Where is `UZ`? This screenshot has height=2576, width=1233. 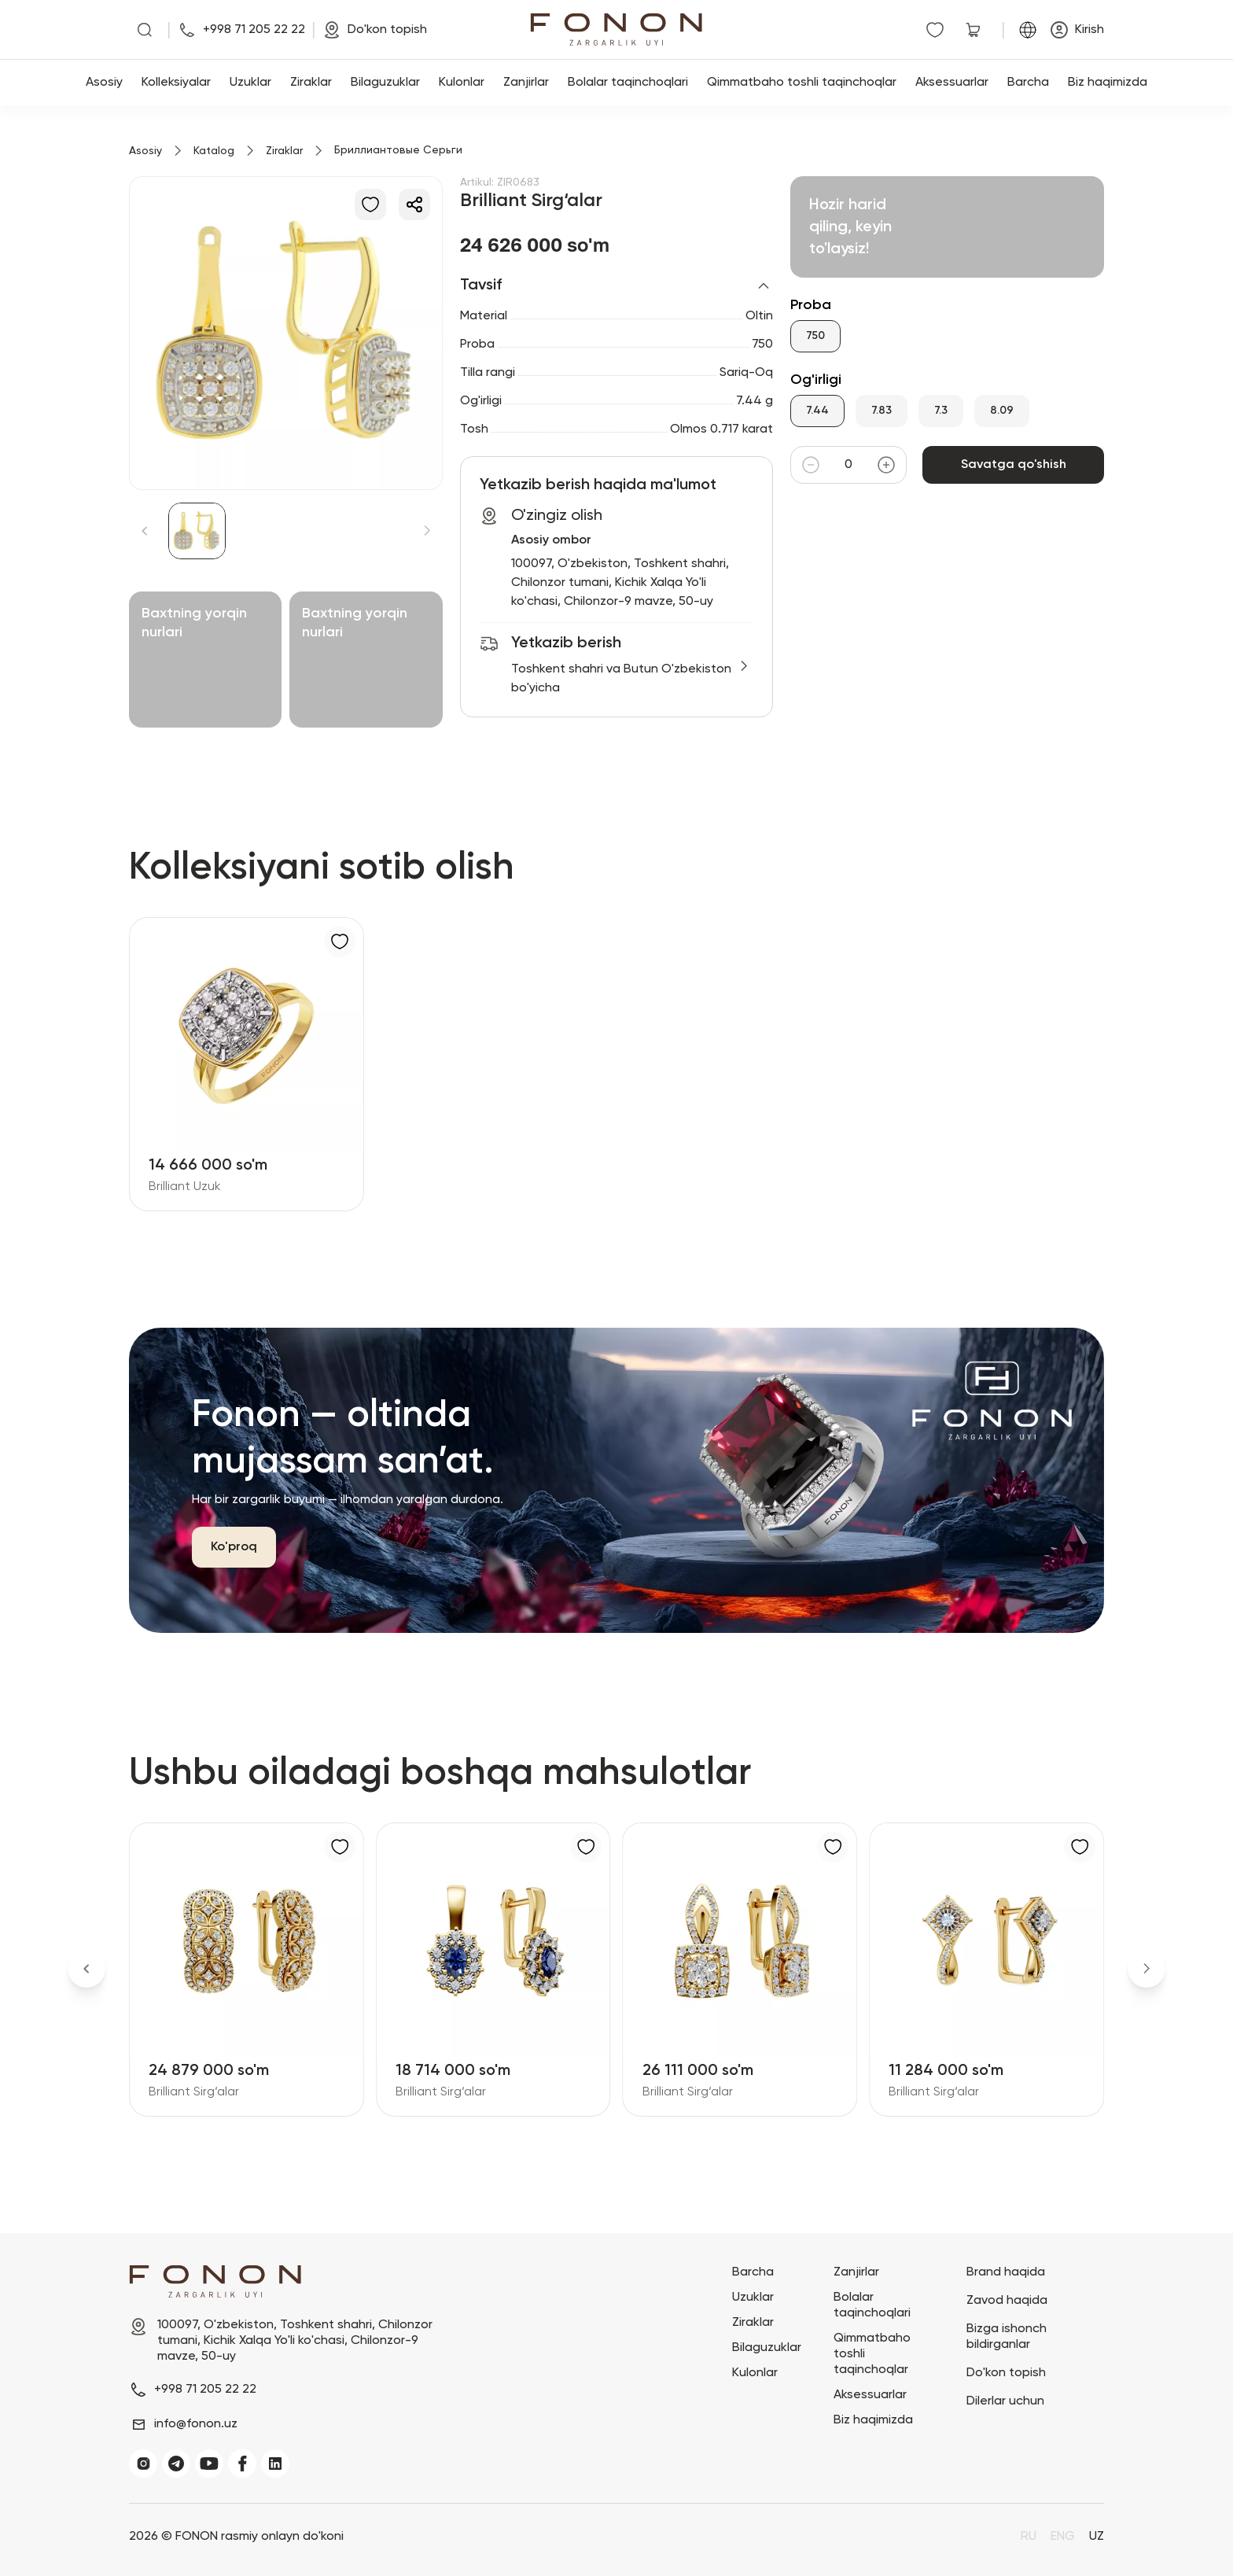 UZ is located at coordinates (1096, 2536).